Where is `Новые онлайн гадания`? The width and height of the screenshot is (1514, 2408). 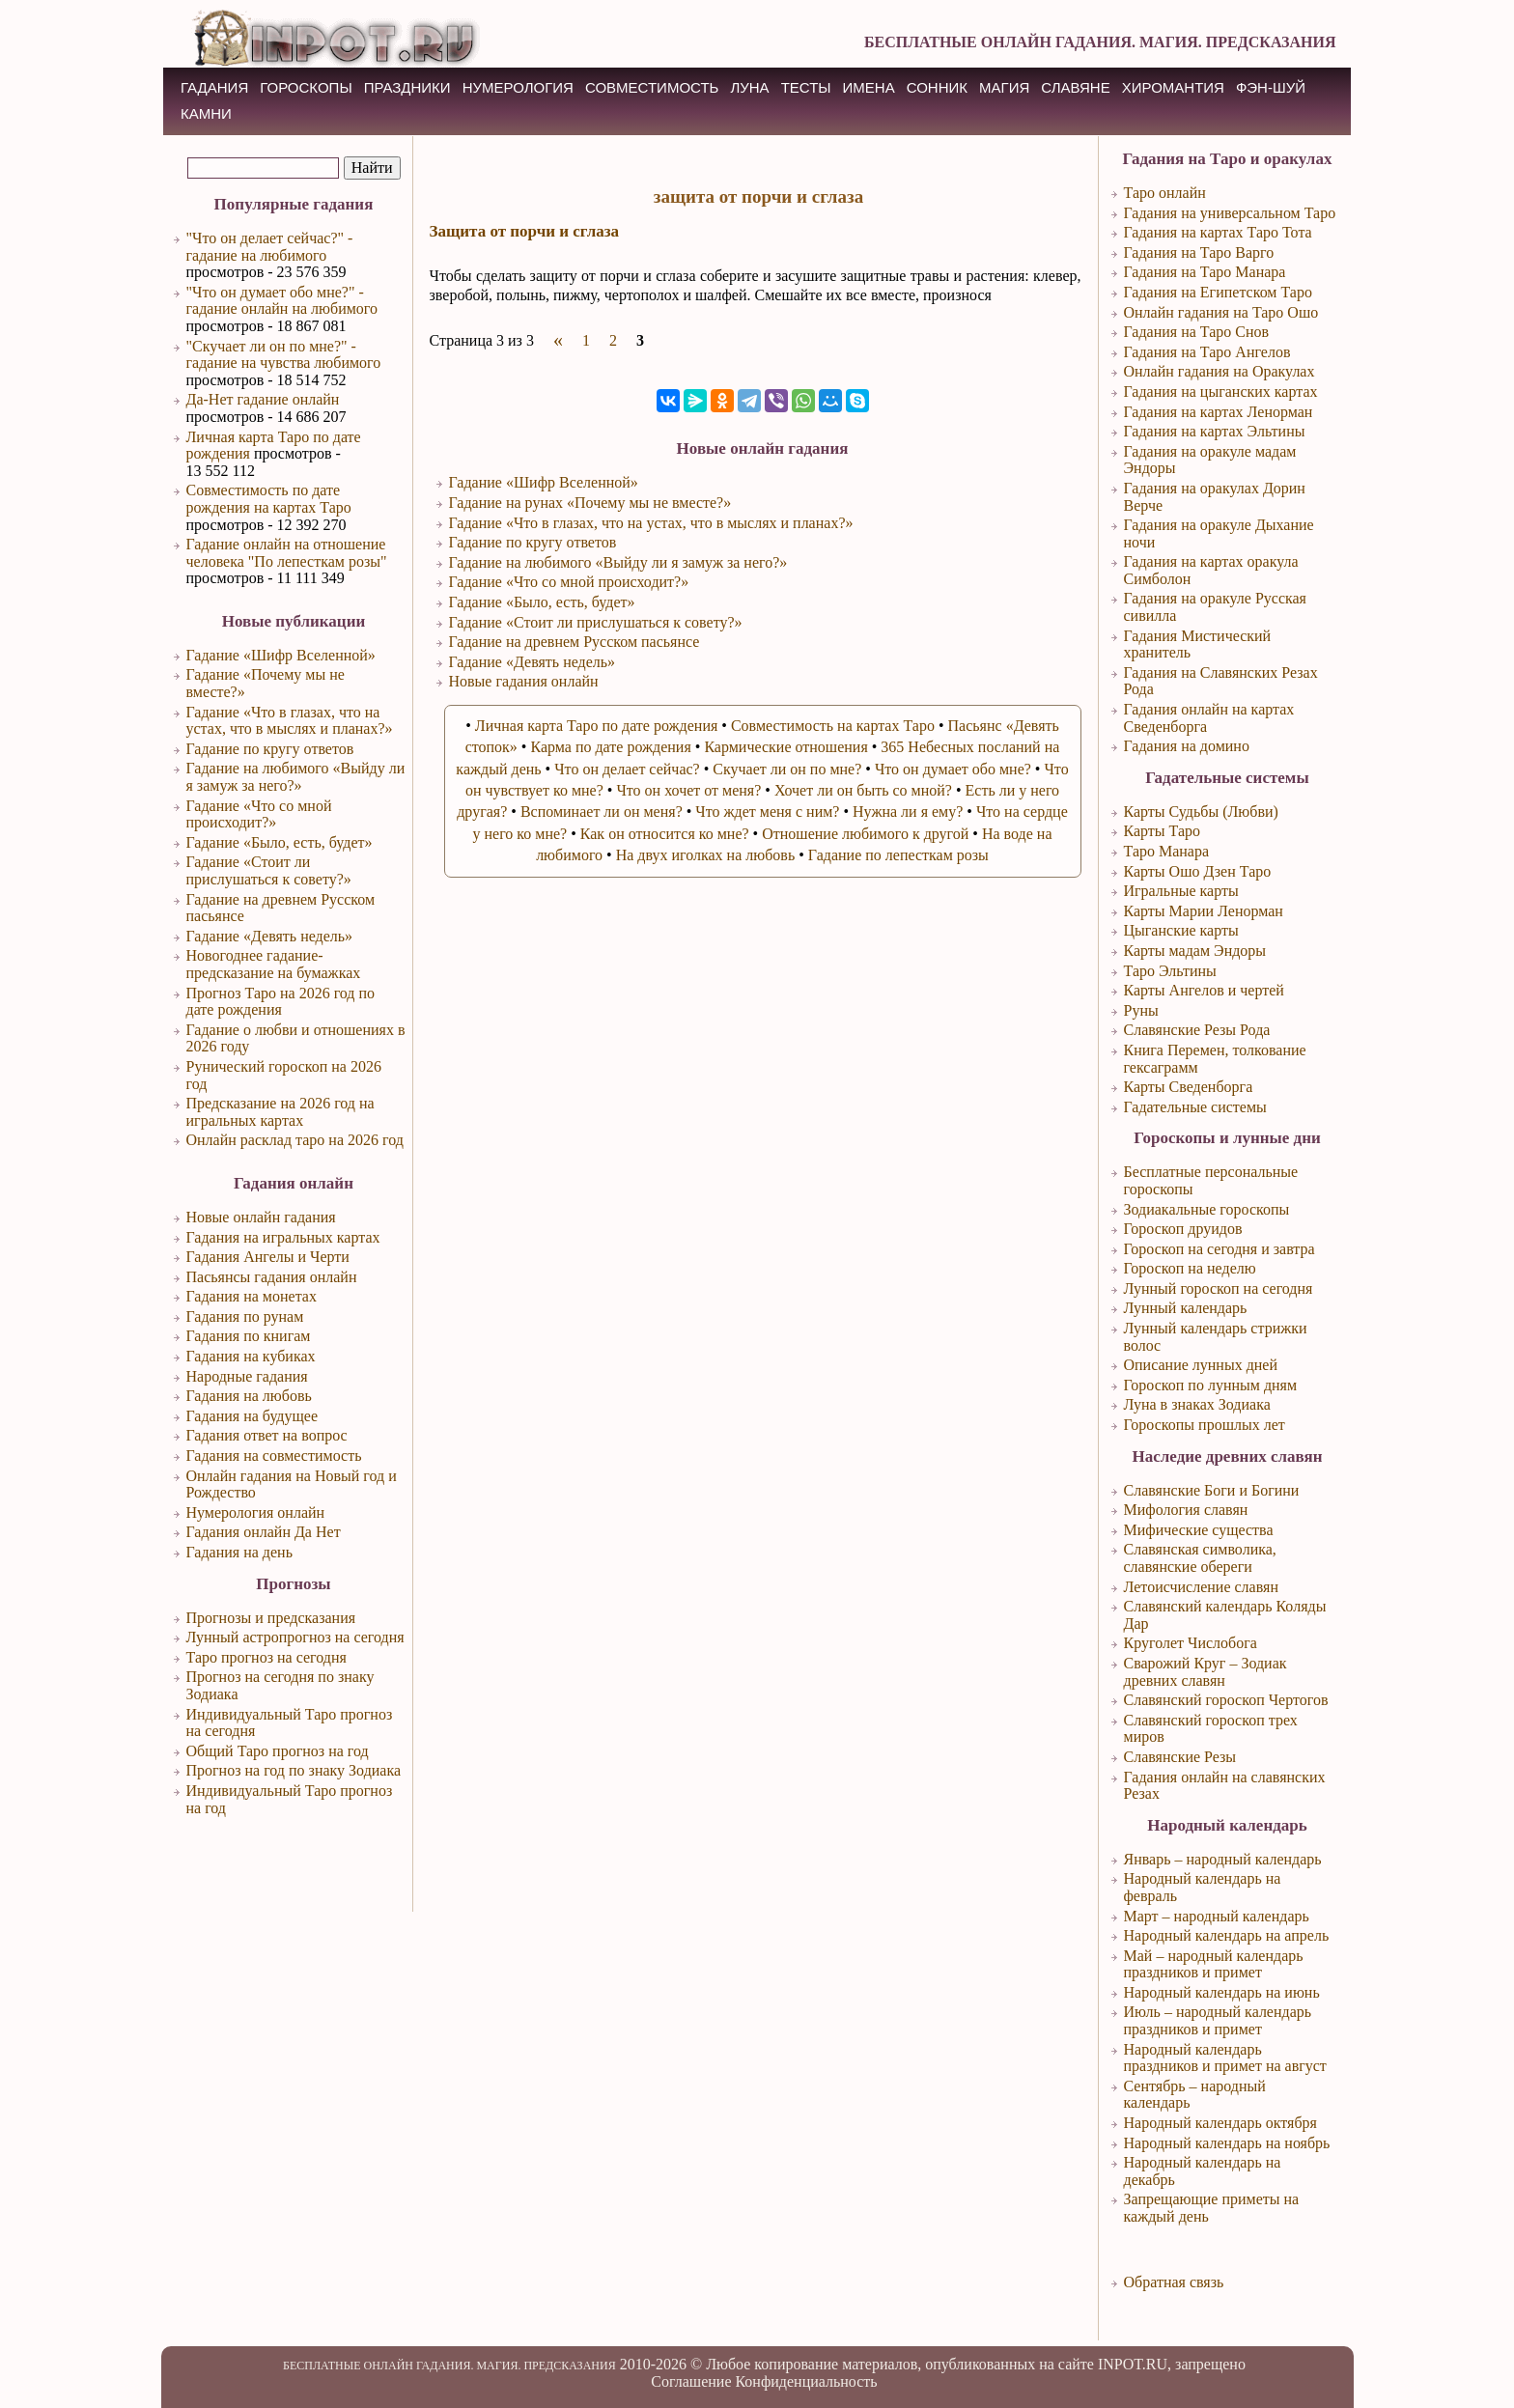
Новые онлайн гадания is located at coordinates (261, 1217).